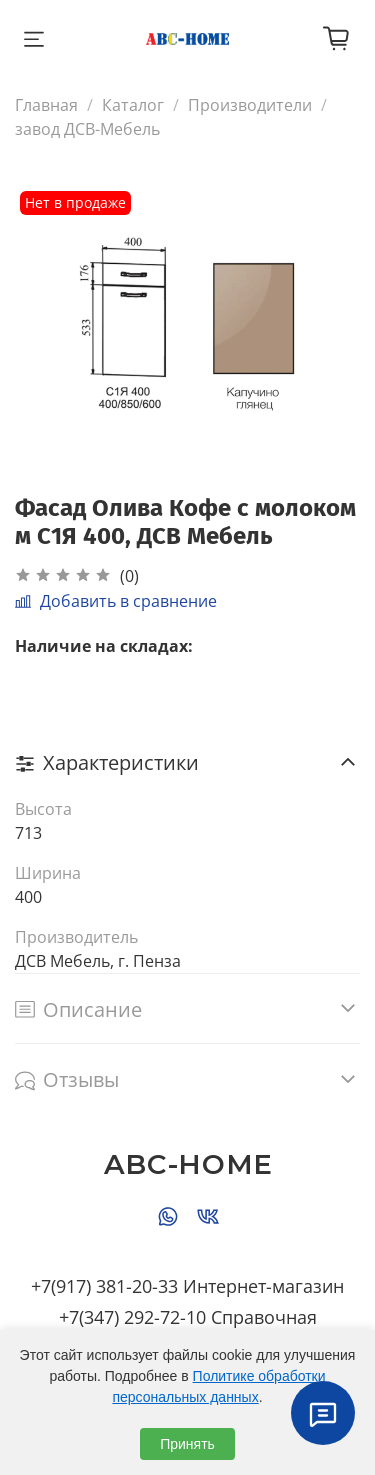  I want to click on Главная, so click(46, 105).